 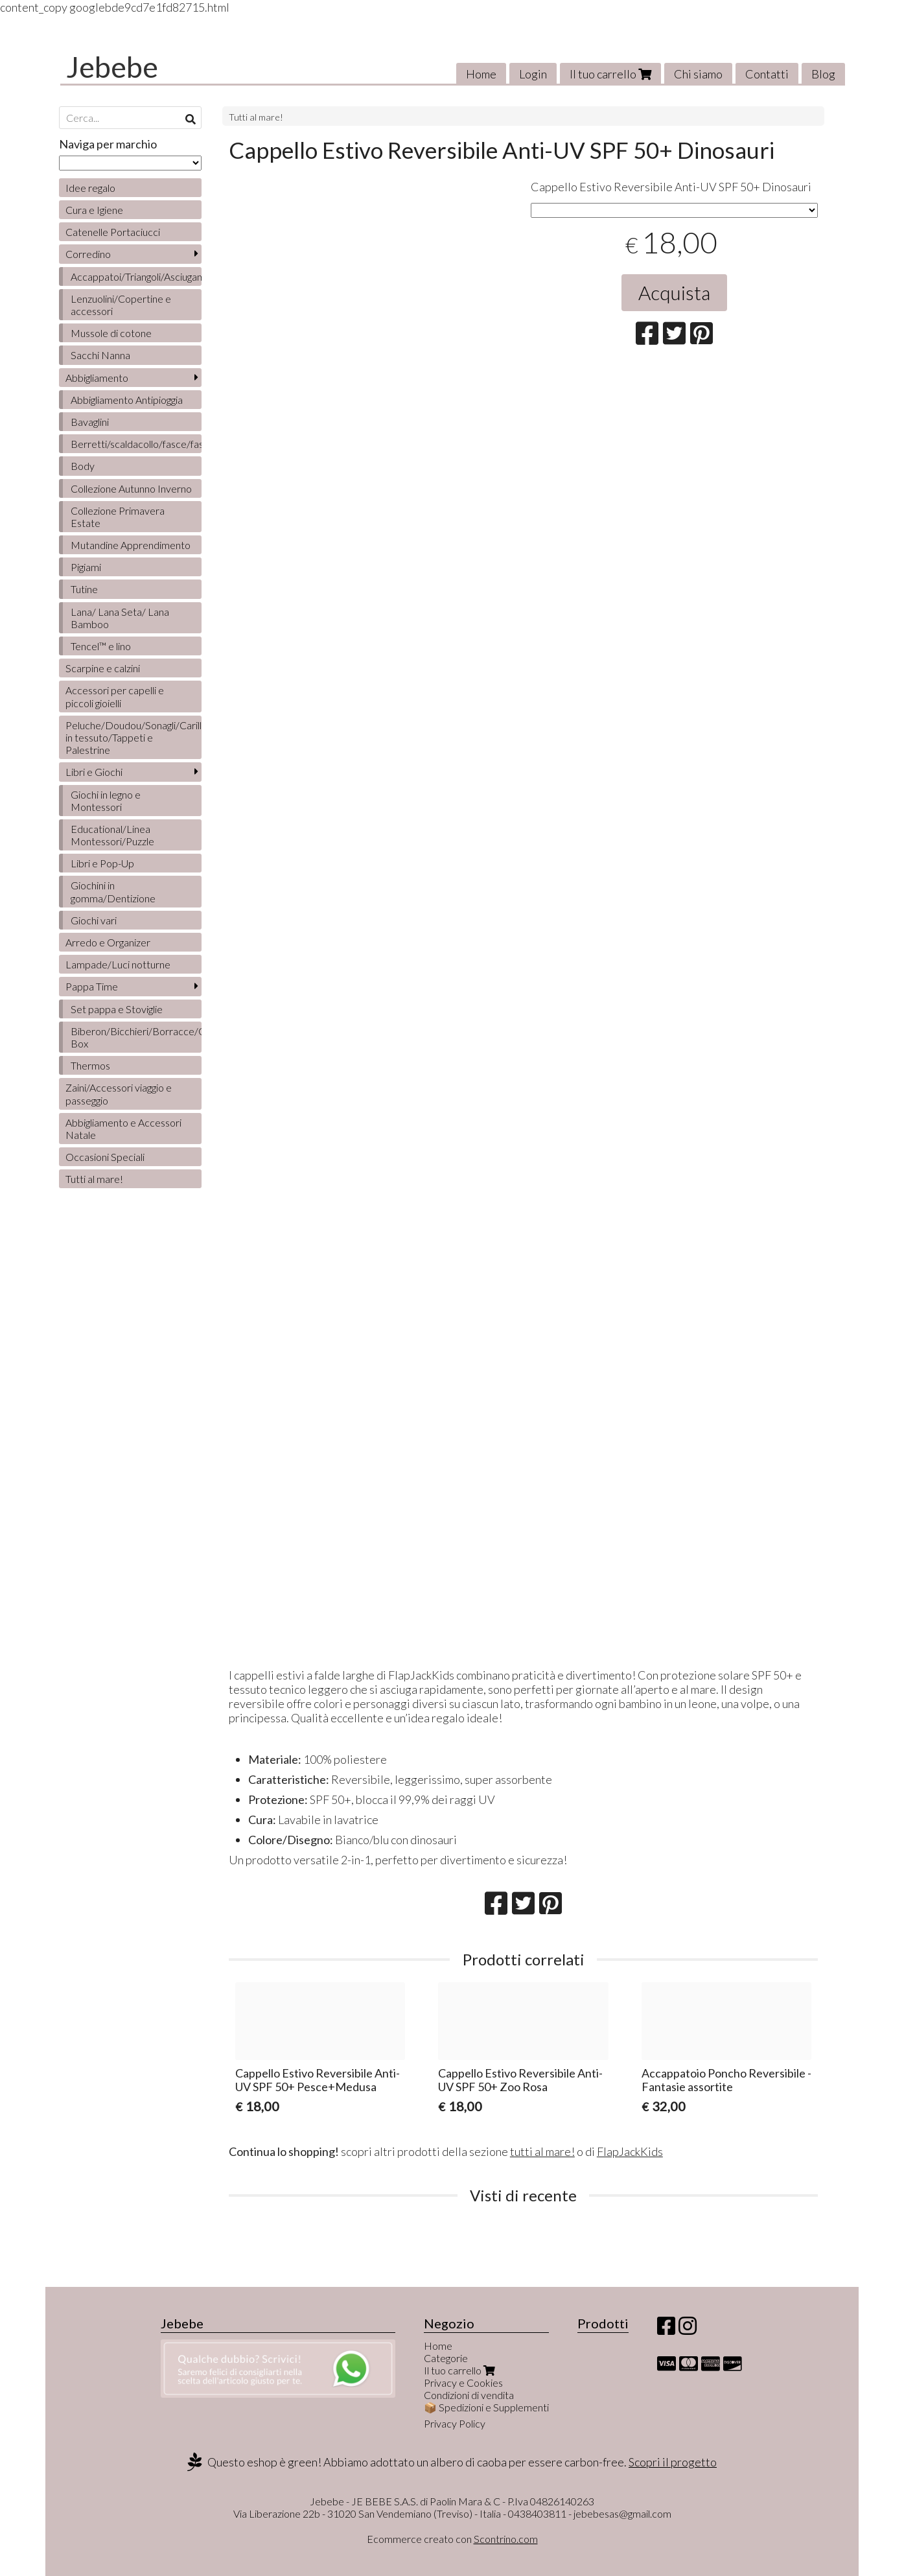 What do you see at coordinates (117, 1009) in the screenshot?
I see `Set pappa e Stoviglie` at bounding box center [117, 1009].